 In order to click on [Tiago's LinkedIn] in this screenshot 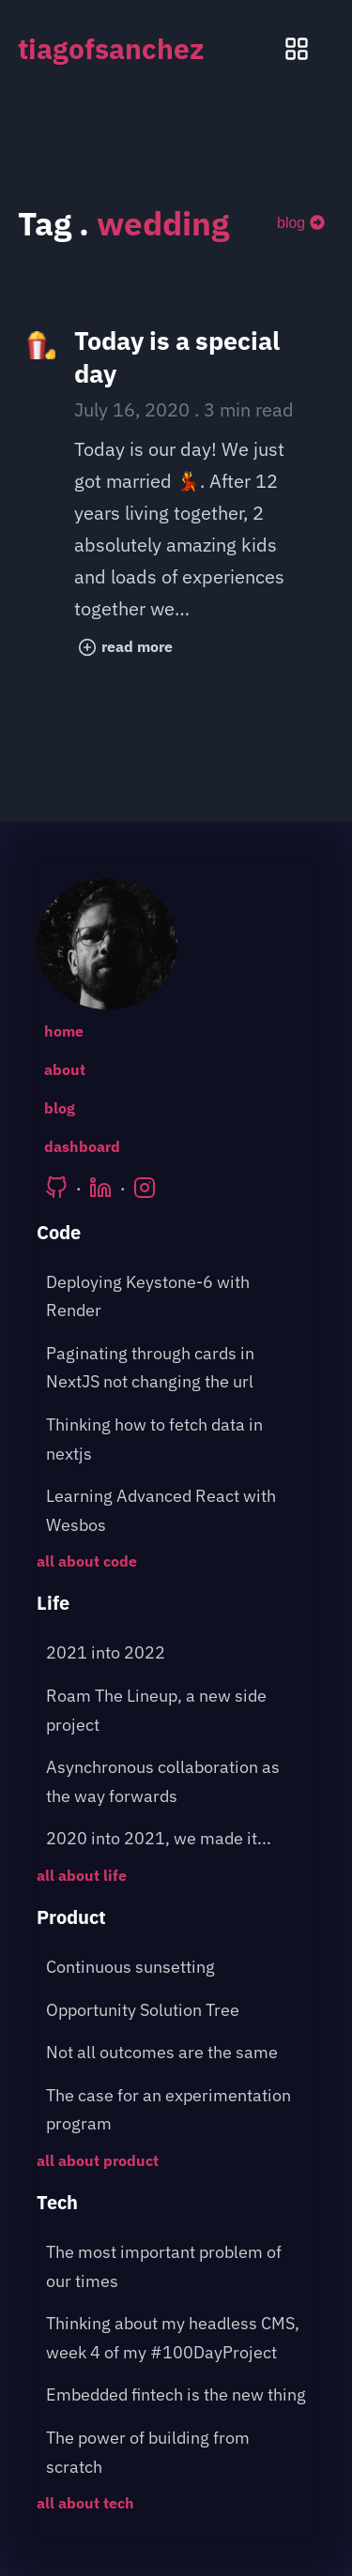, I will do `click(100, 1187)`.